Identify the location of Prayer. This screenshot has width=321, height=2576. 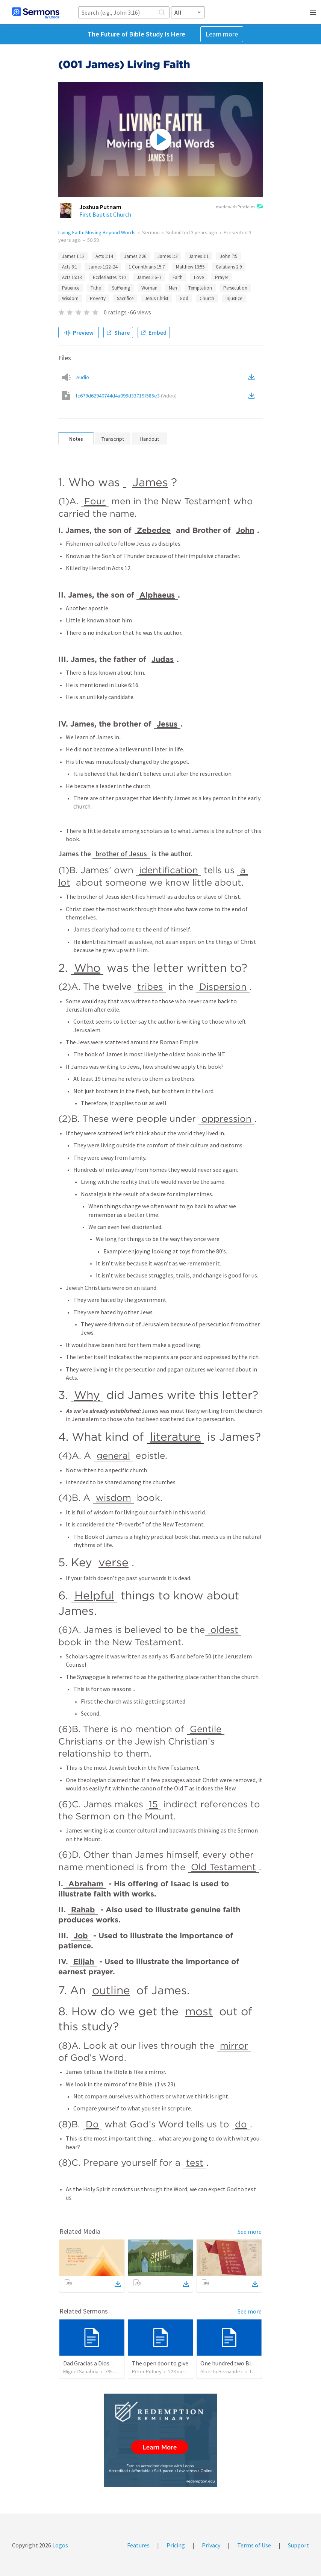
(221, 277).